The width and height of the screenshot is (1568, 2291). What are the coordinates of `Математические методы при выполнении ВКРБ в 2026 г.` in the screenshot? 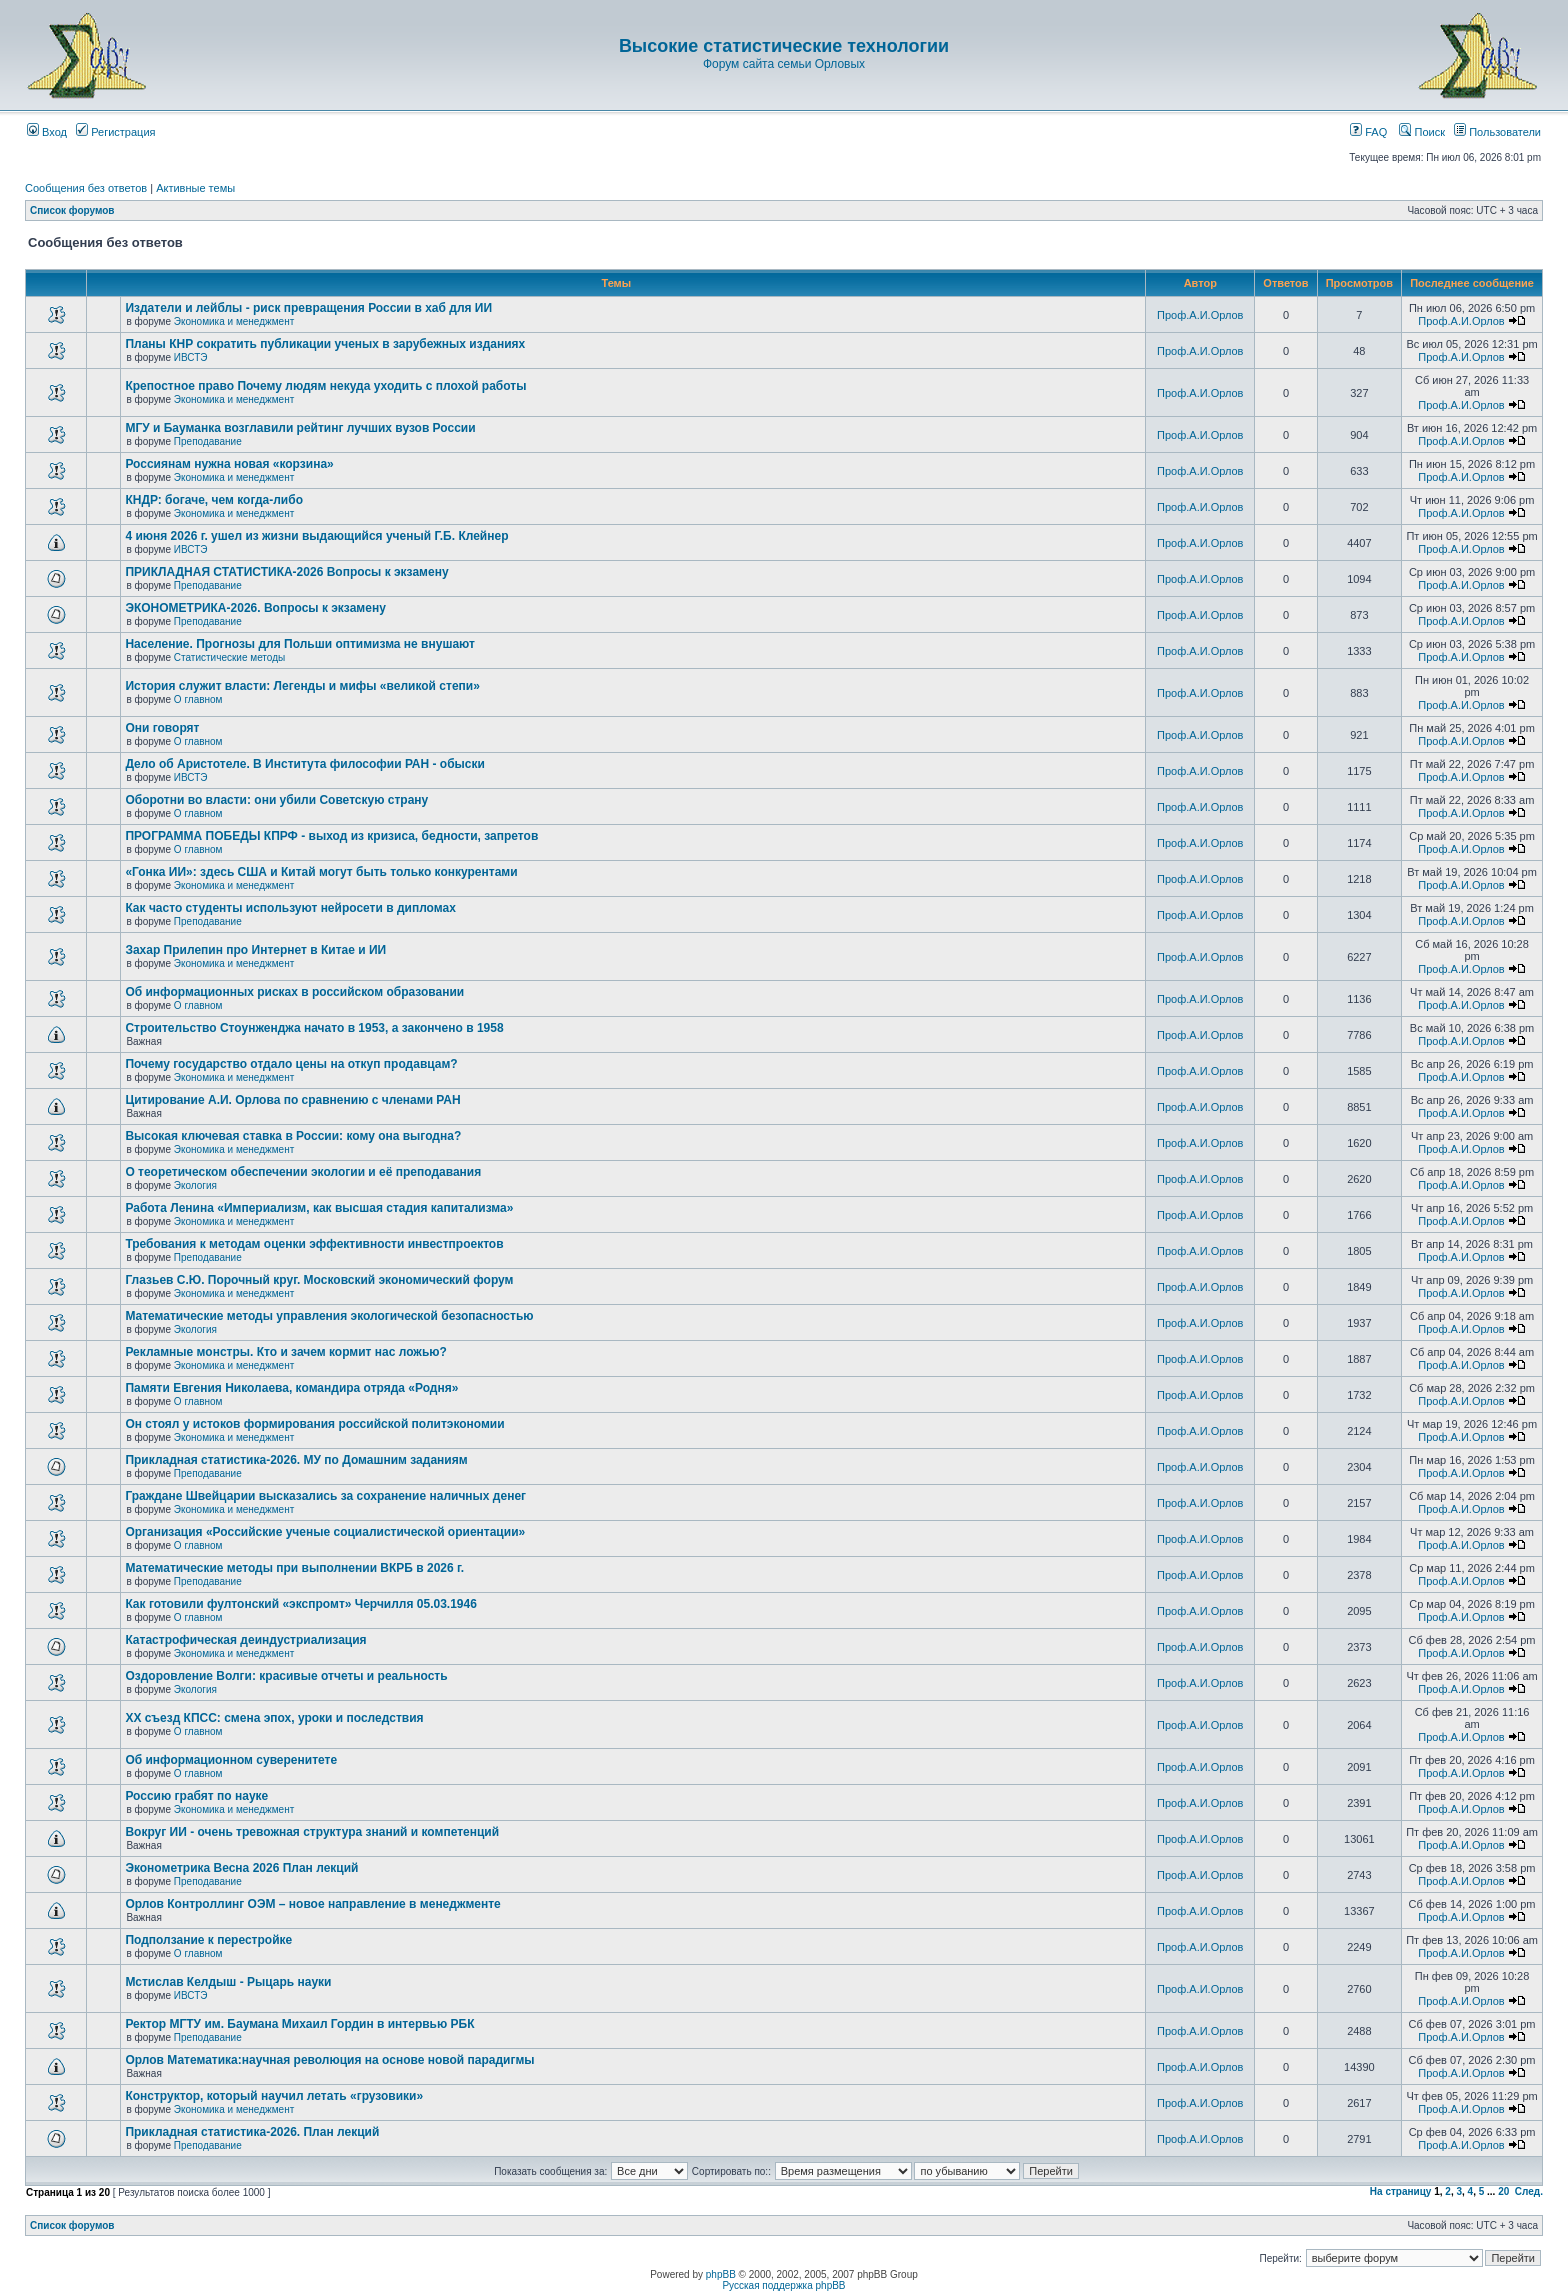 It's located at (294, 1568).